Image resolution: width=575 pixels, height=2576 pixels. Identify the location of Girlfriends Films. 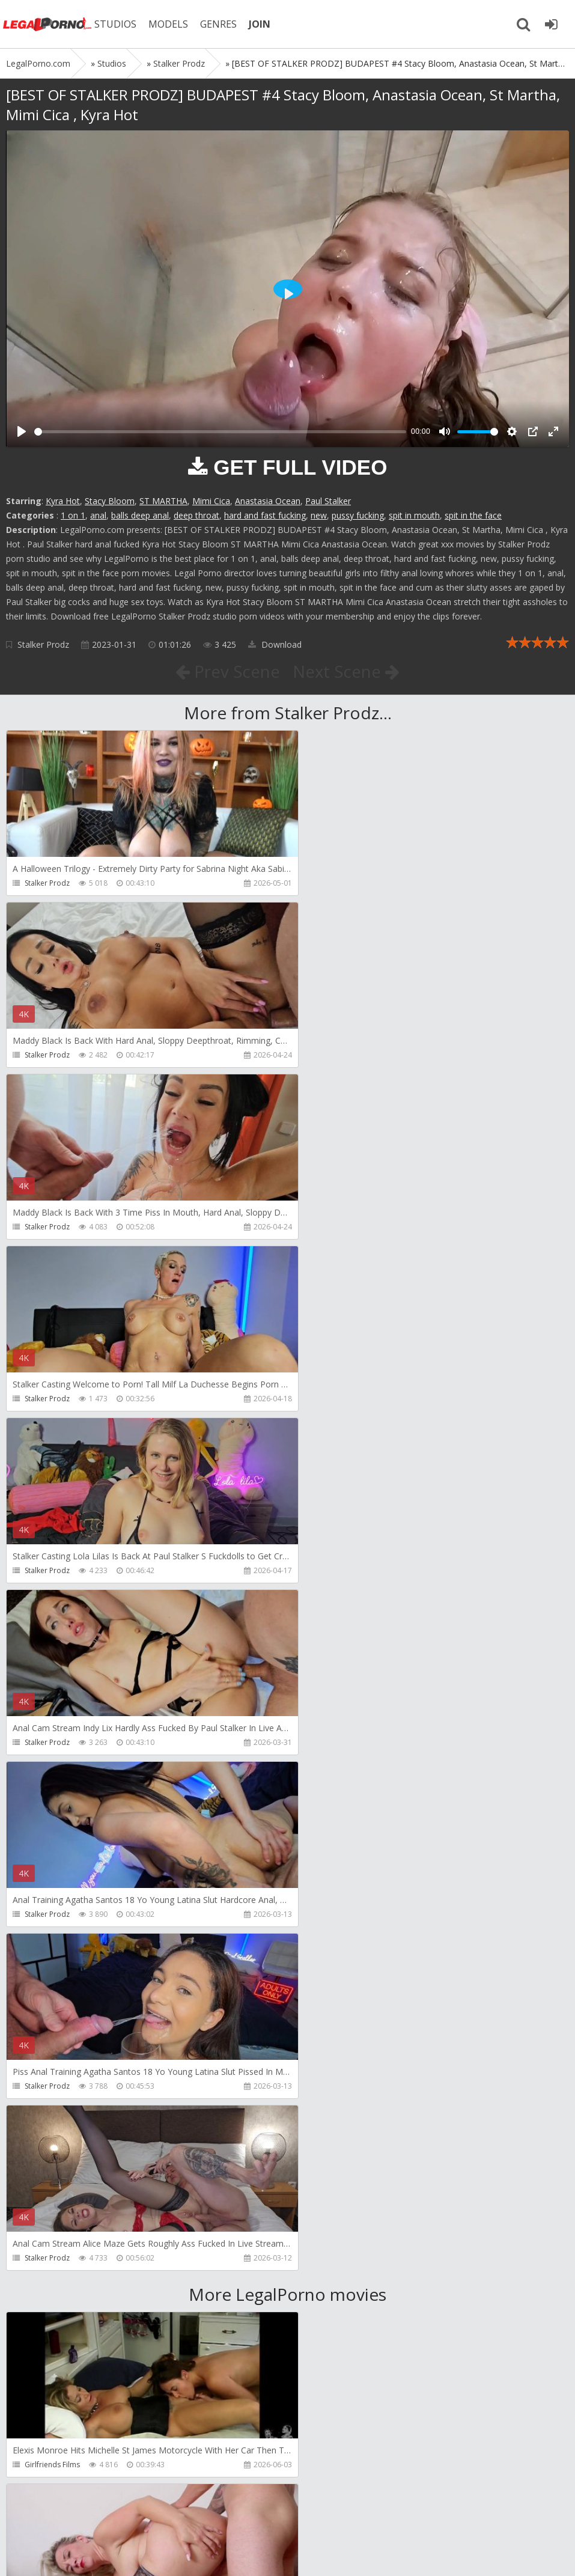
(52, 1777).